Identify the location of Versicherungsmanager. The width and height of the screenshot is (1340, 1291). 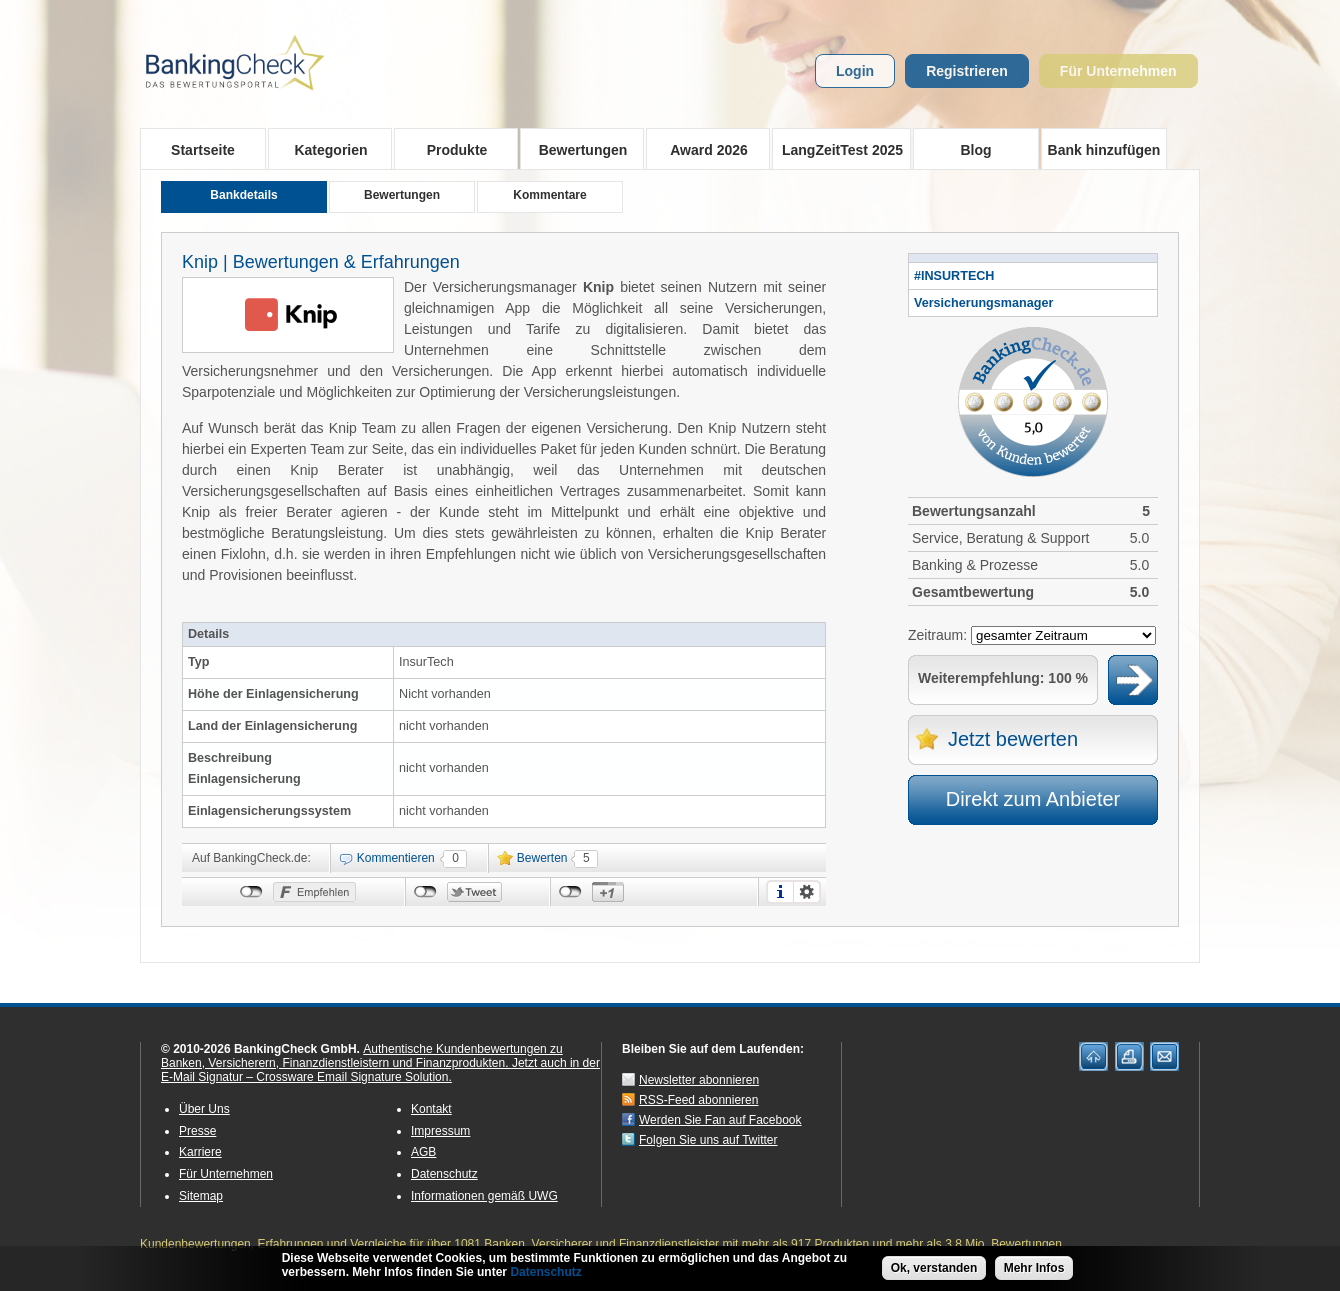
(983, 303).